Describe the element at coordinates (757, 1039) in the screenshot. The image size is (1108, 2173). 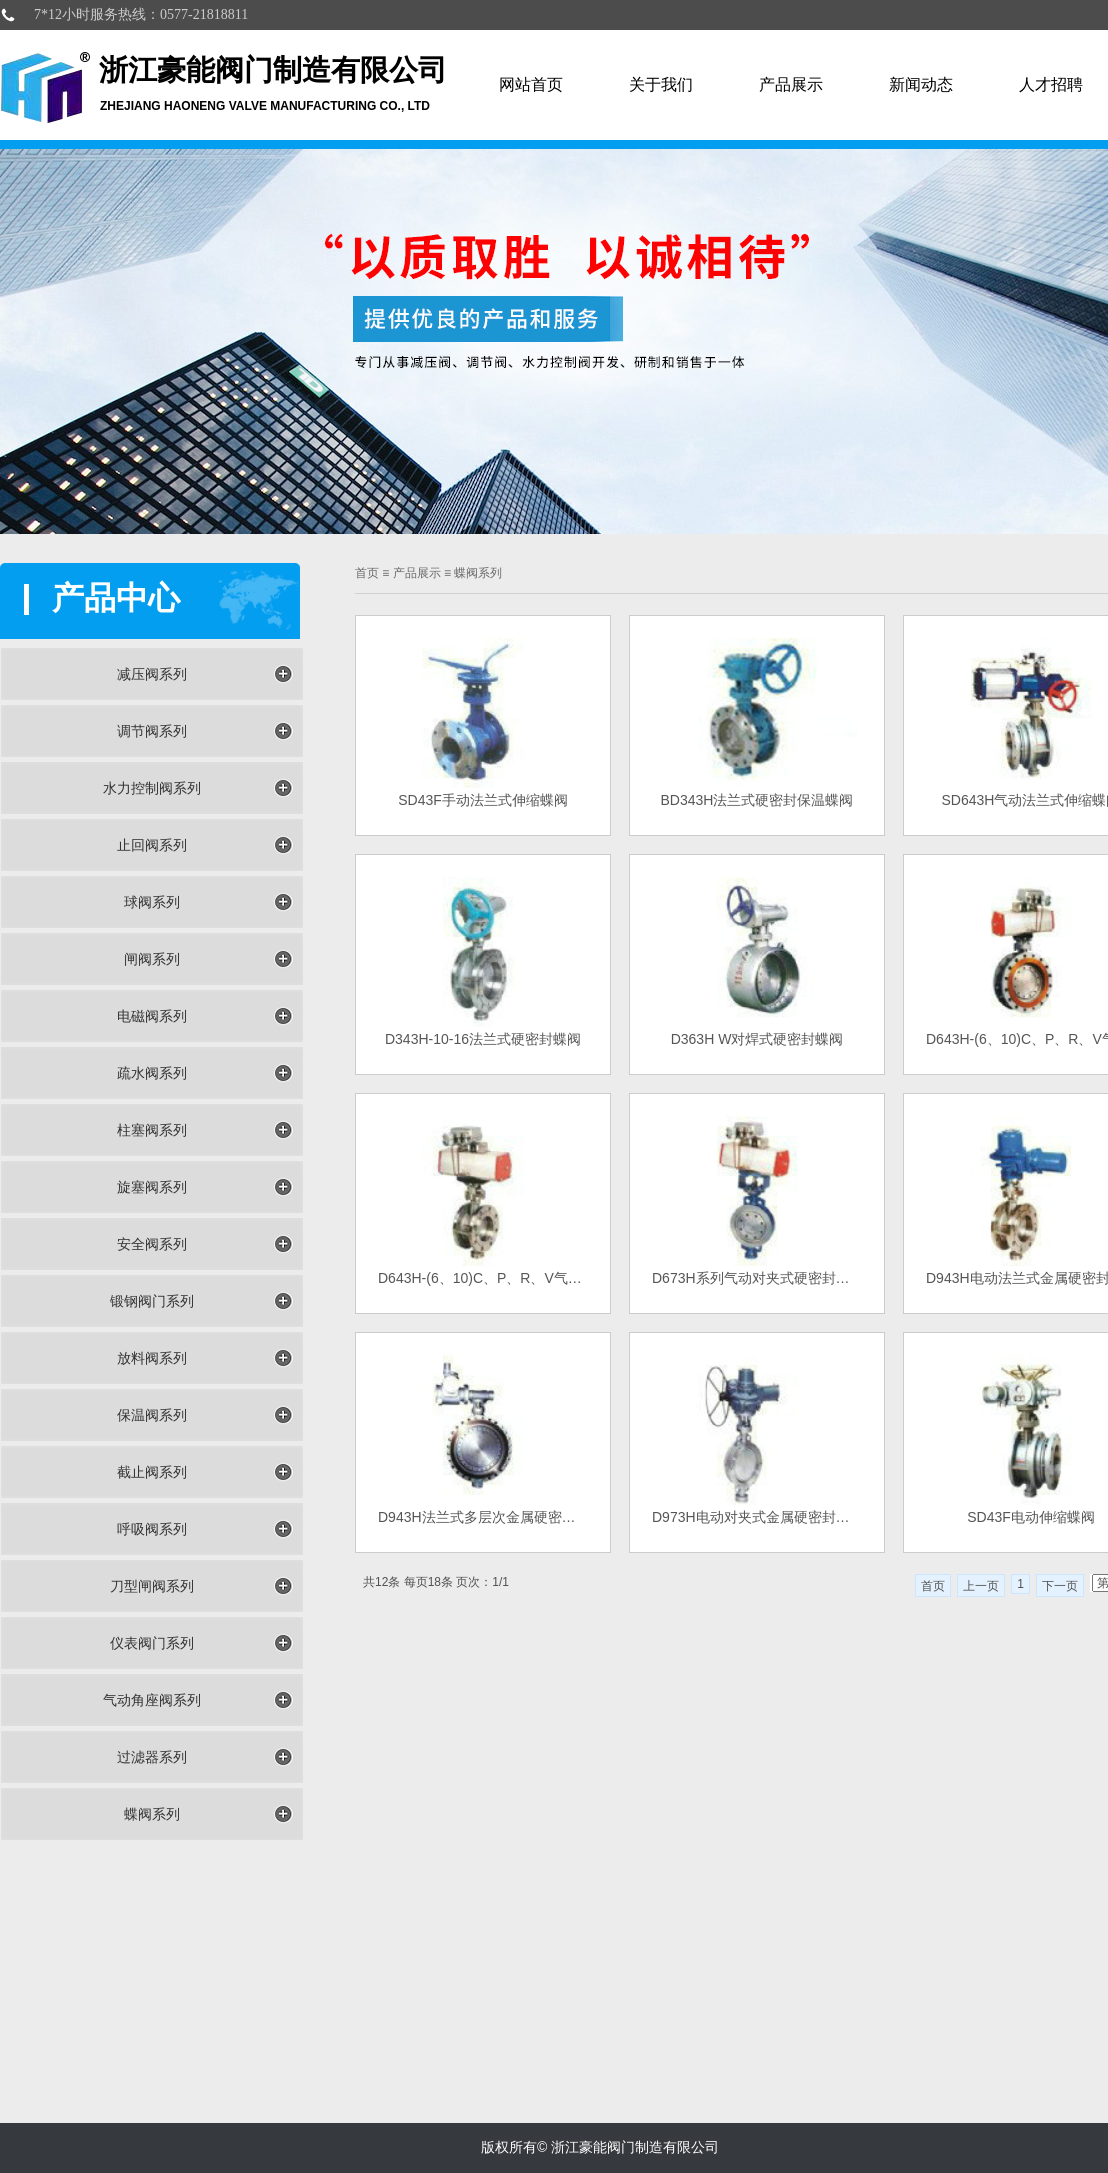
I see `D363H W对焊式硬密封蝶阀` at that location.